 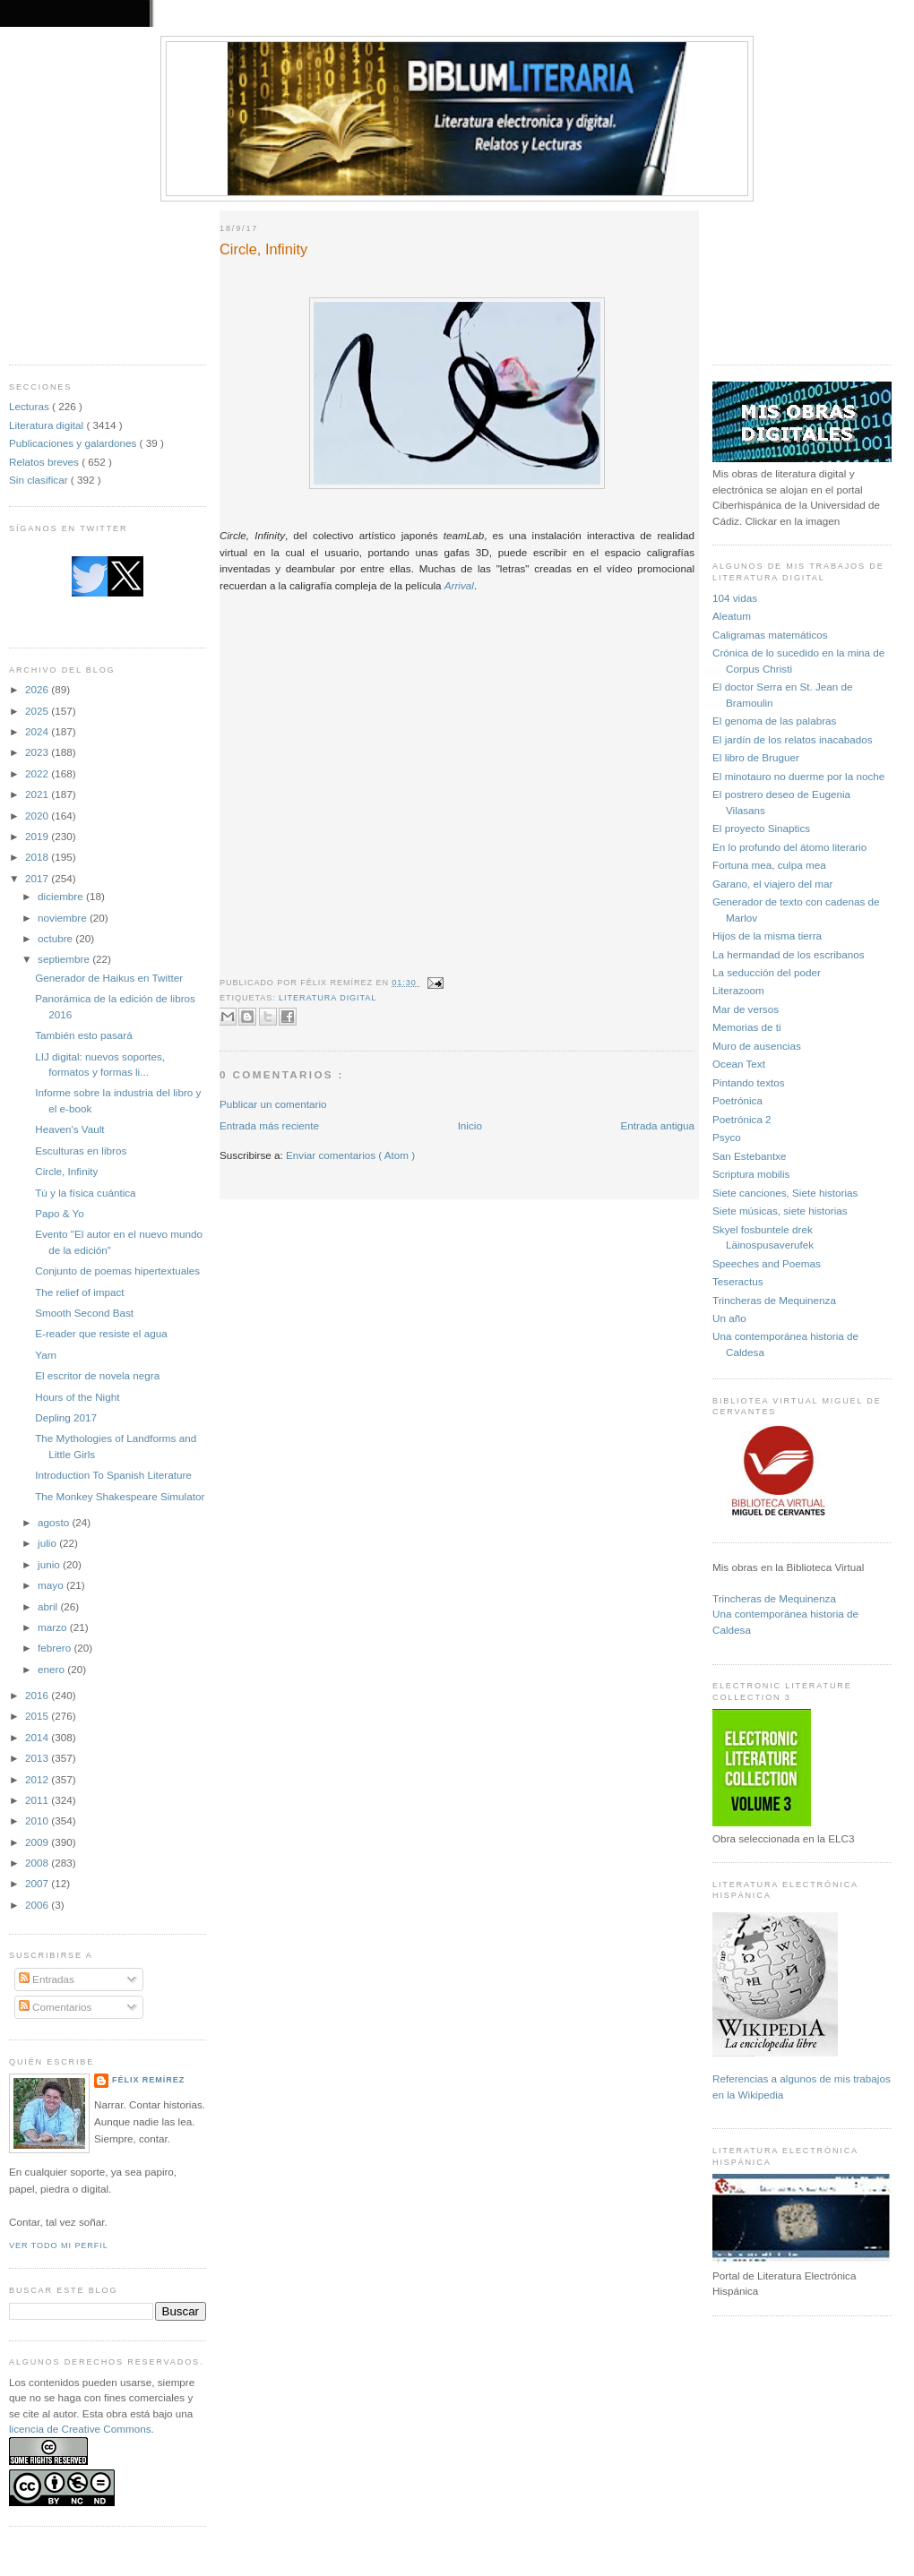 What do you see at coordinates (38, 1842) in the screenshot?
I see `2009` at bounding box center [38, 1842].